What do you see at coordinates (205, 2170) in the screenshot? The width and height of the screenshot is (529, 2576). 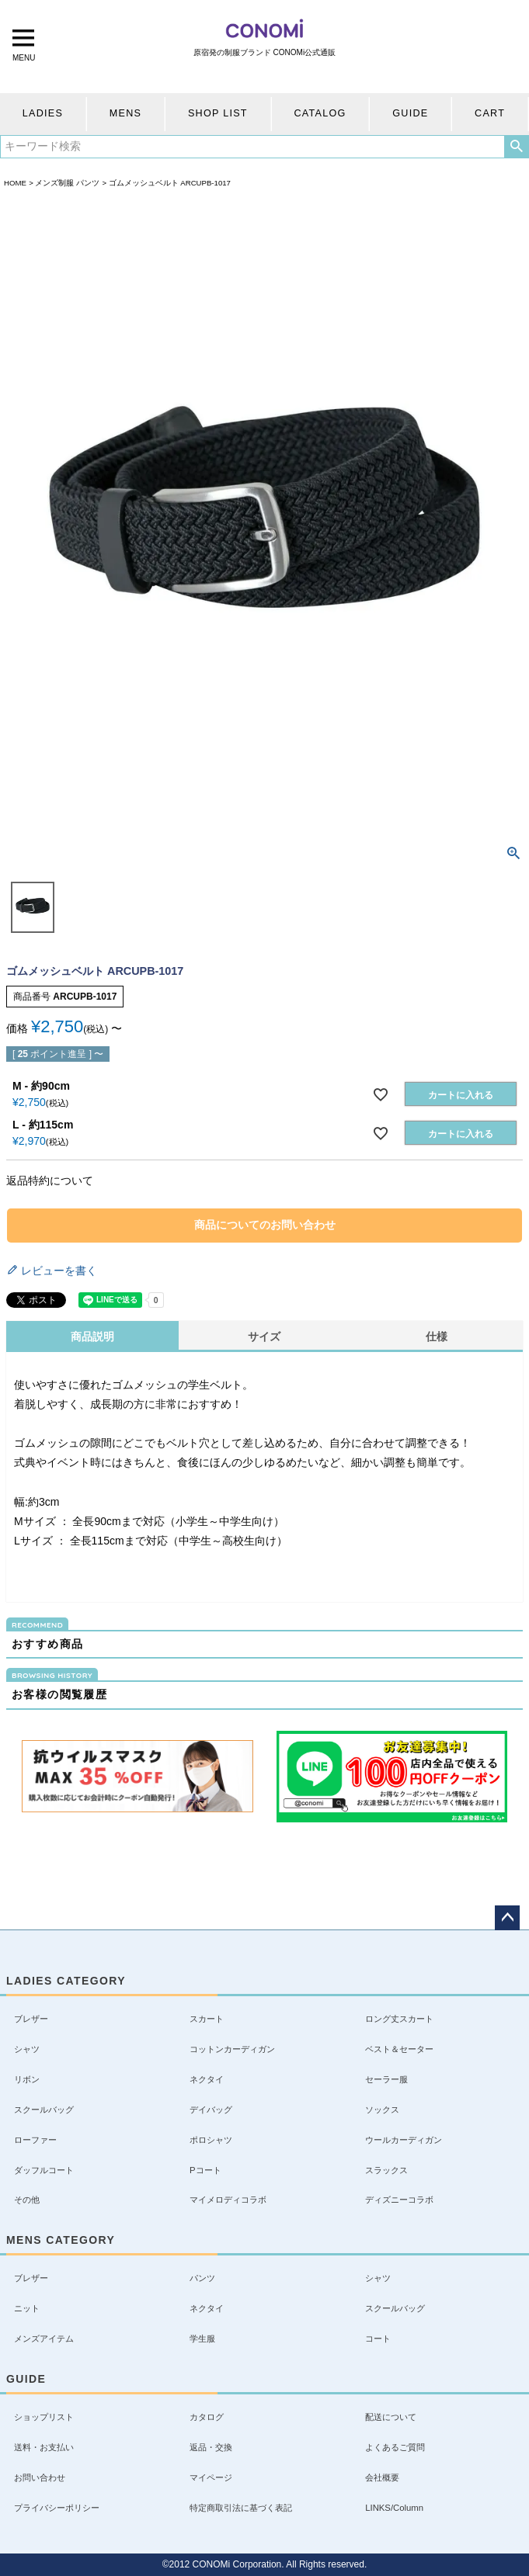 I see `Pコート` at bounding box center [205, 2170].